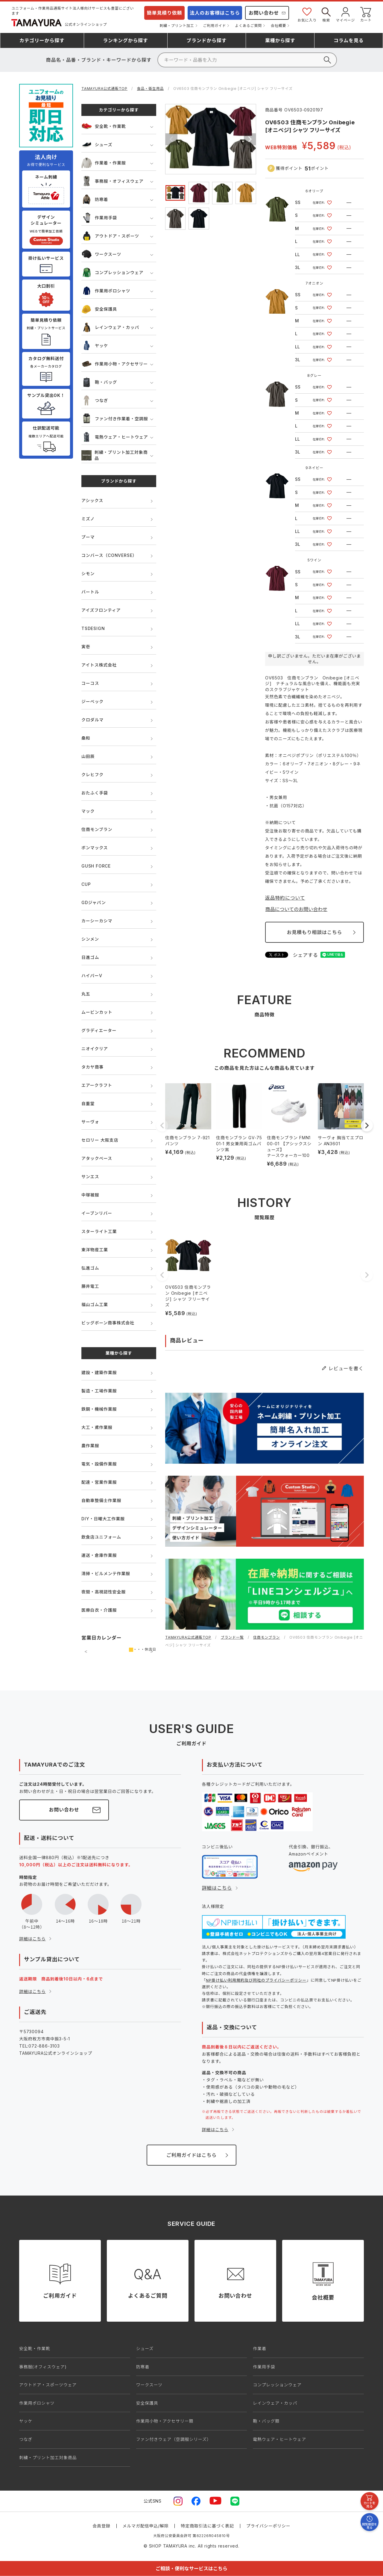  What do you see at coordinates (114, 455) in the screenshot?
I see `刺繍・プリント加工対象商品` at bounding box center [114, 455].